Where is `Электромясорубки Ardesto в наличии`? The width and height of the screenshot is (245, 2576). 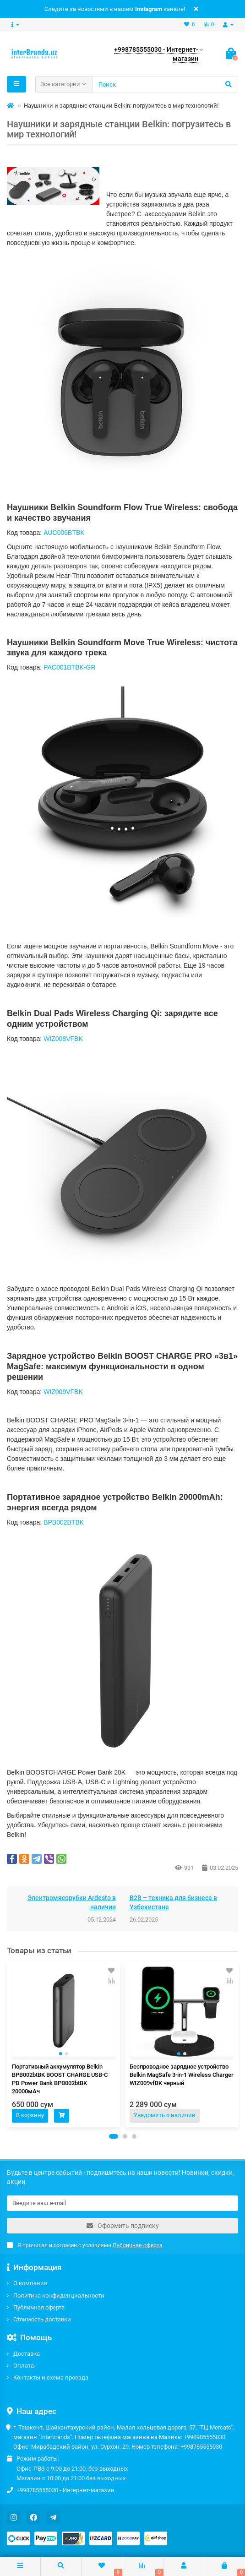
Электромясорубки Ardesto в наличии is located at coordinates (71, 1902).